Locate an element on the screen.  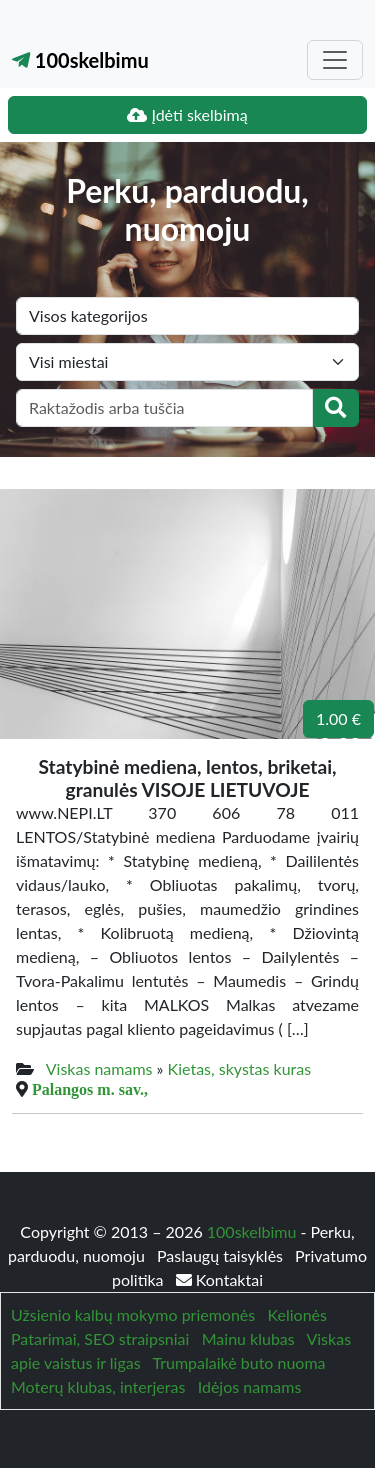
Kietas, skystas kuras is located at coordinates (240, 1068).